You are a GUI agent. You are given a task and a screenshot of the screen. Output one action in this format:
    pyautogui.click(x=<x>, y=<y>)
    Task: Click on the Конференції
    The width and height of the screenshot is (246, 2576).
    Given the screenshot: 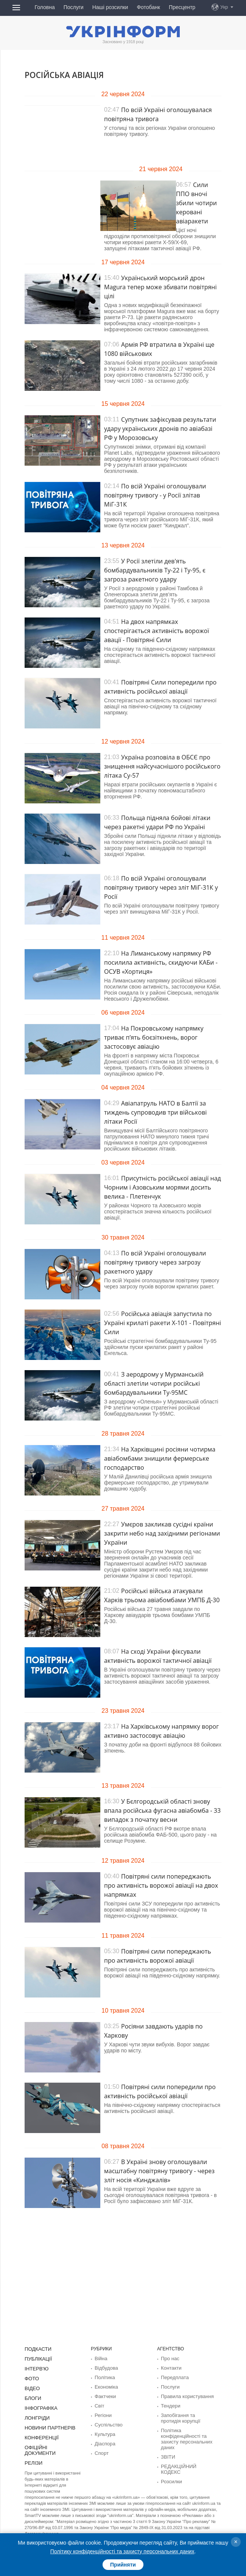 What is the action you would take?
    pyautogui.click(x=40, y=2434)
    